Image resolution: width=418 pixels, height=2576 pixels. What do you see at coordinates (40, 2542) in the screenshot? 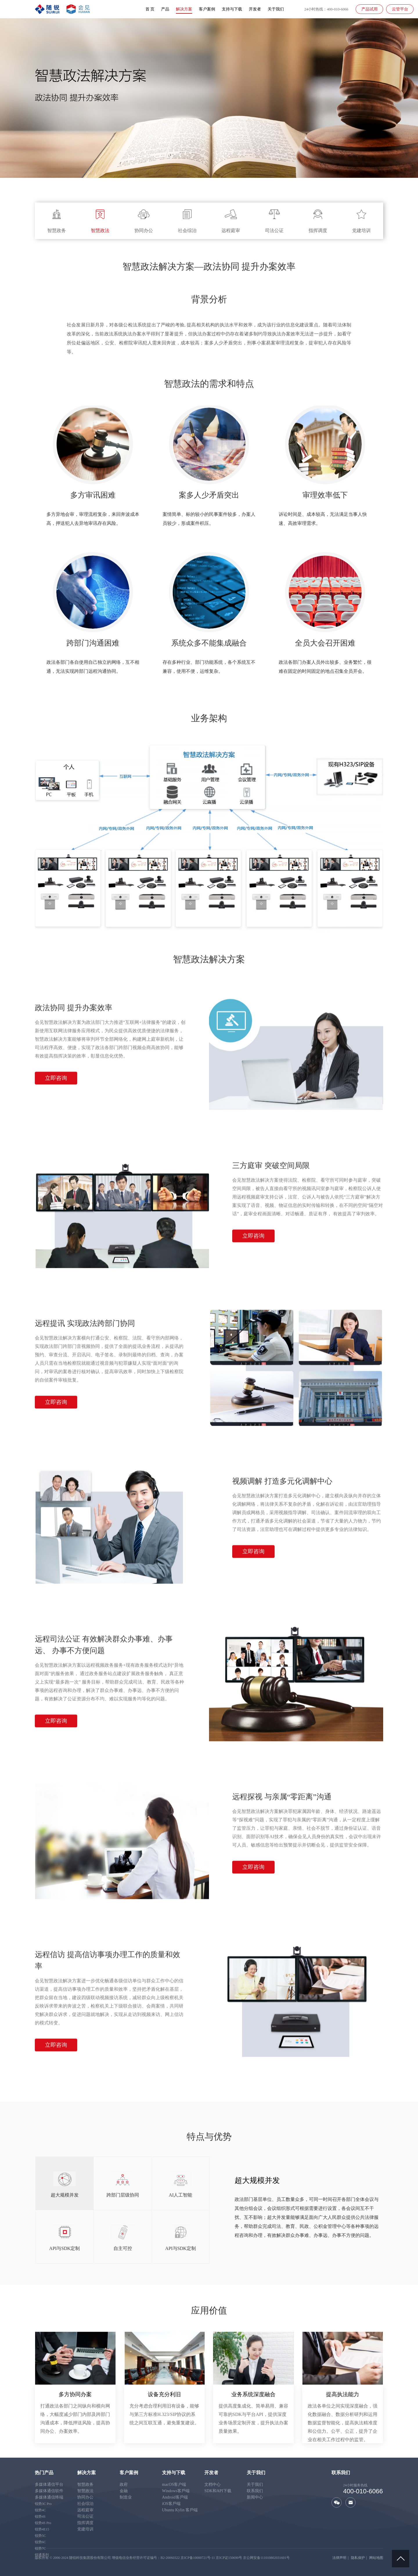
I see `锐势6C` at bounding box center [40, 2542].